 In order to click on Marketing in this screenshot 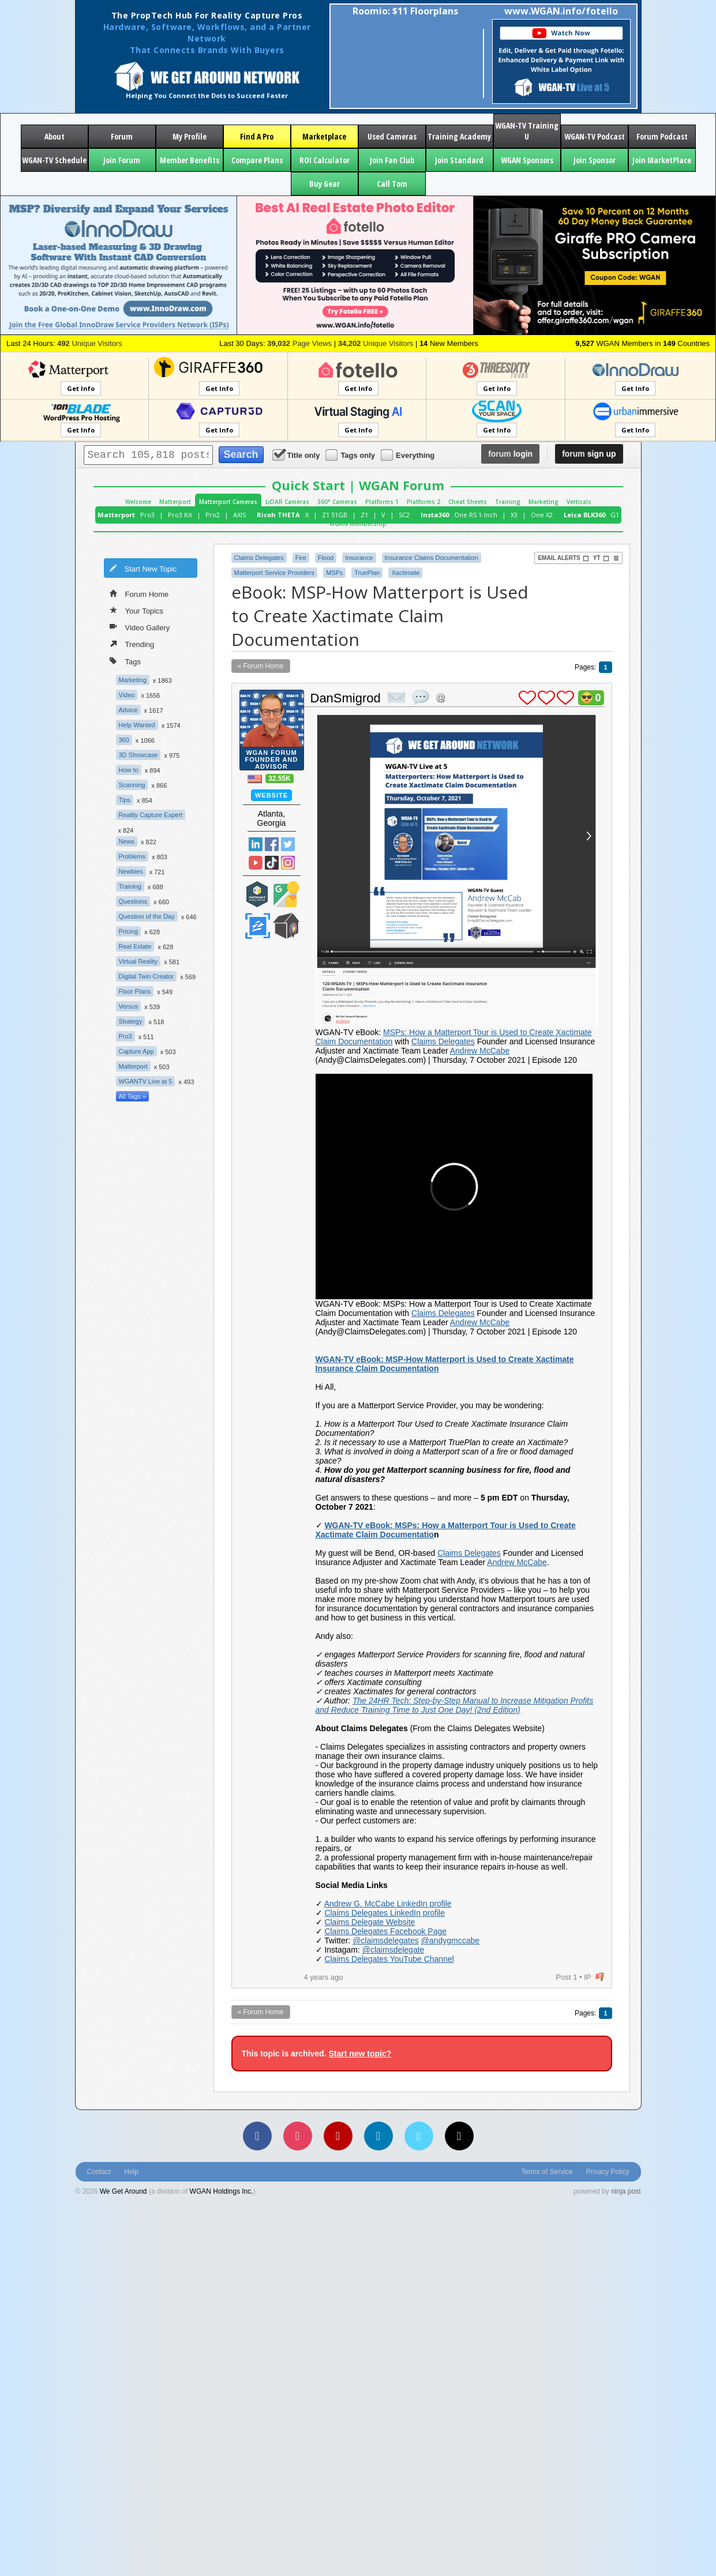, I will do `click(543, 502)`.